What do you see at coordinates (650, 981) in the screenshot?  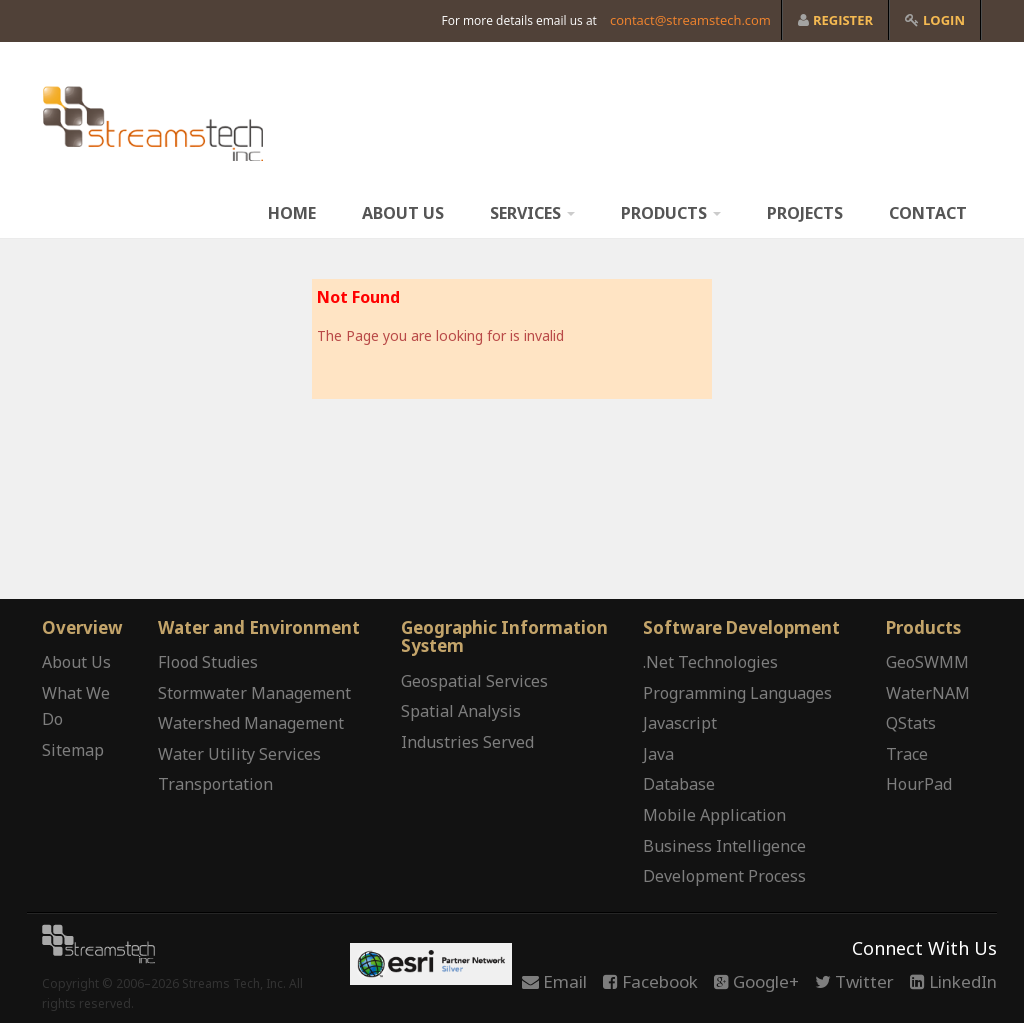 I see `Facebook` at bounding box center [650, 981].